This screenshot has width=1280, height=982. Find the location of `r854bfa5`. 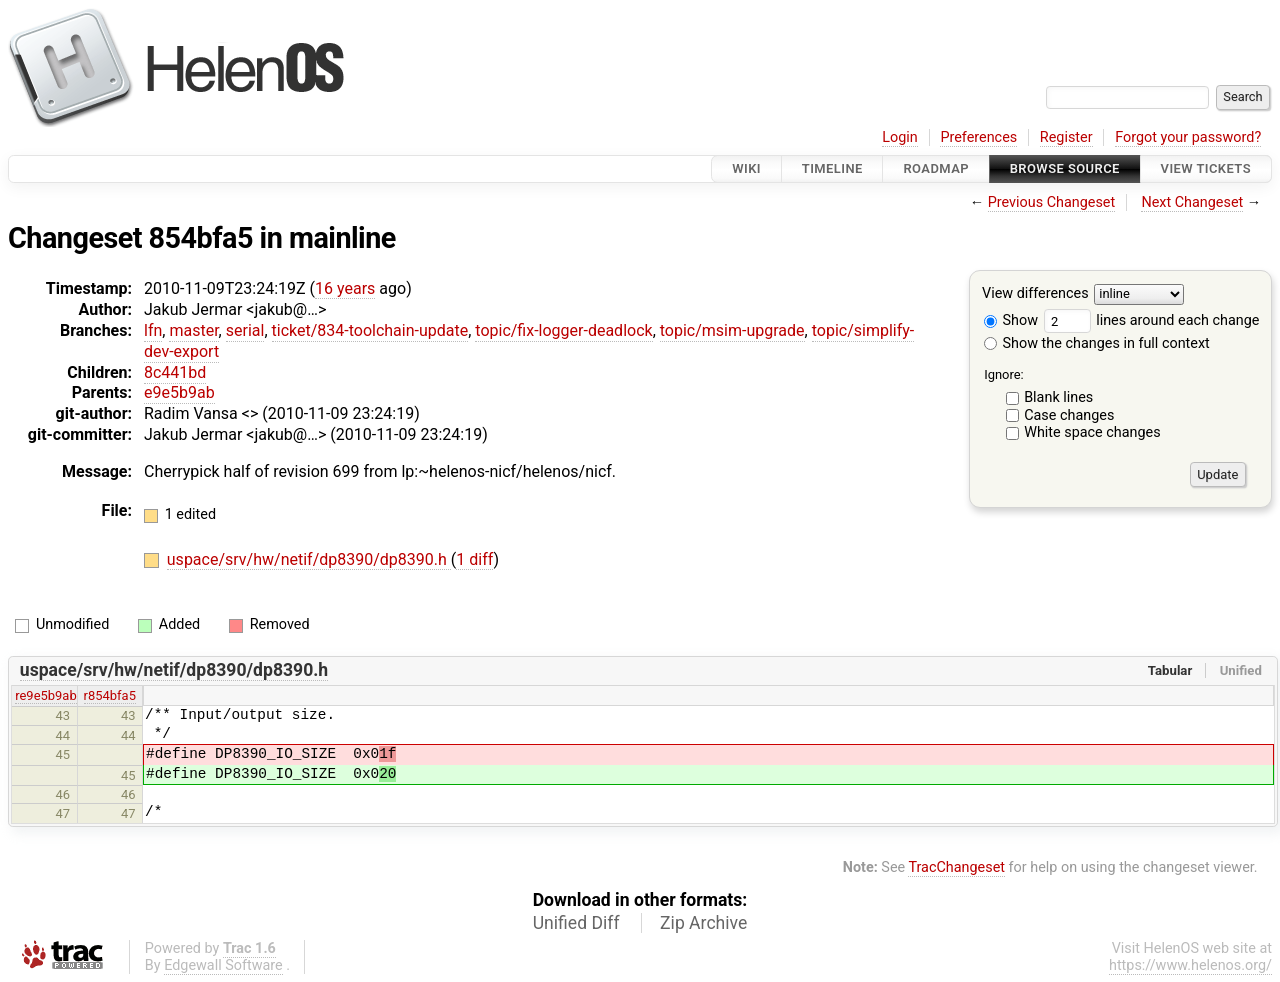

r854bfa5 is located at coordinates (110, 695).